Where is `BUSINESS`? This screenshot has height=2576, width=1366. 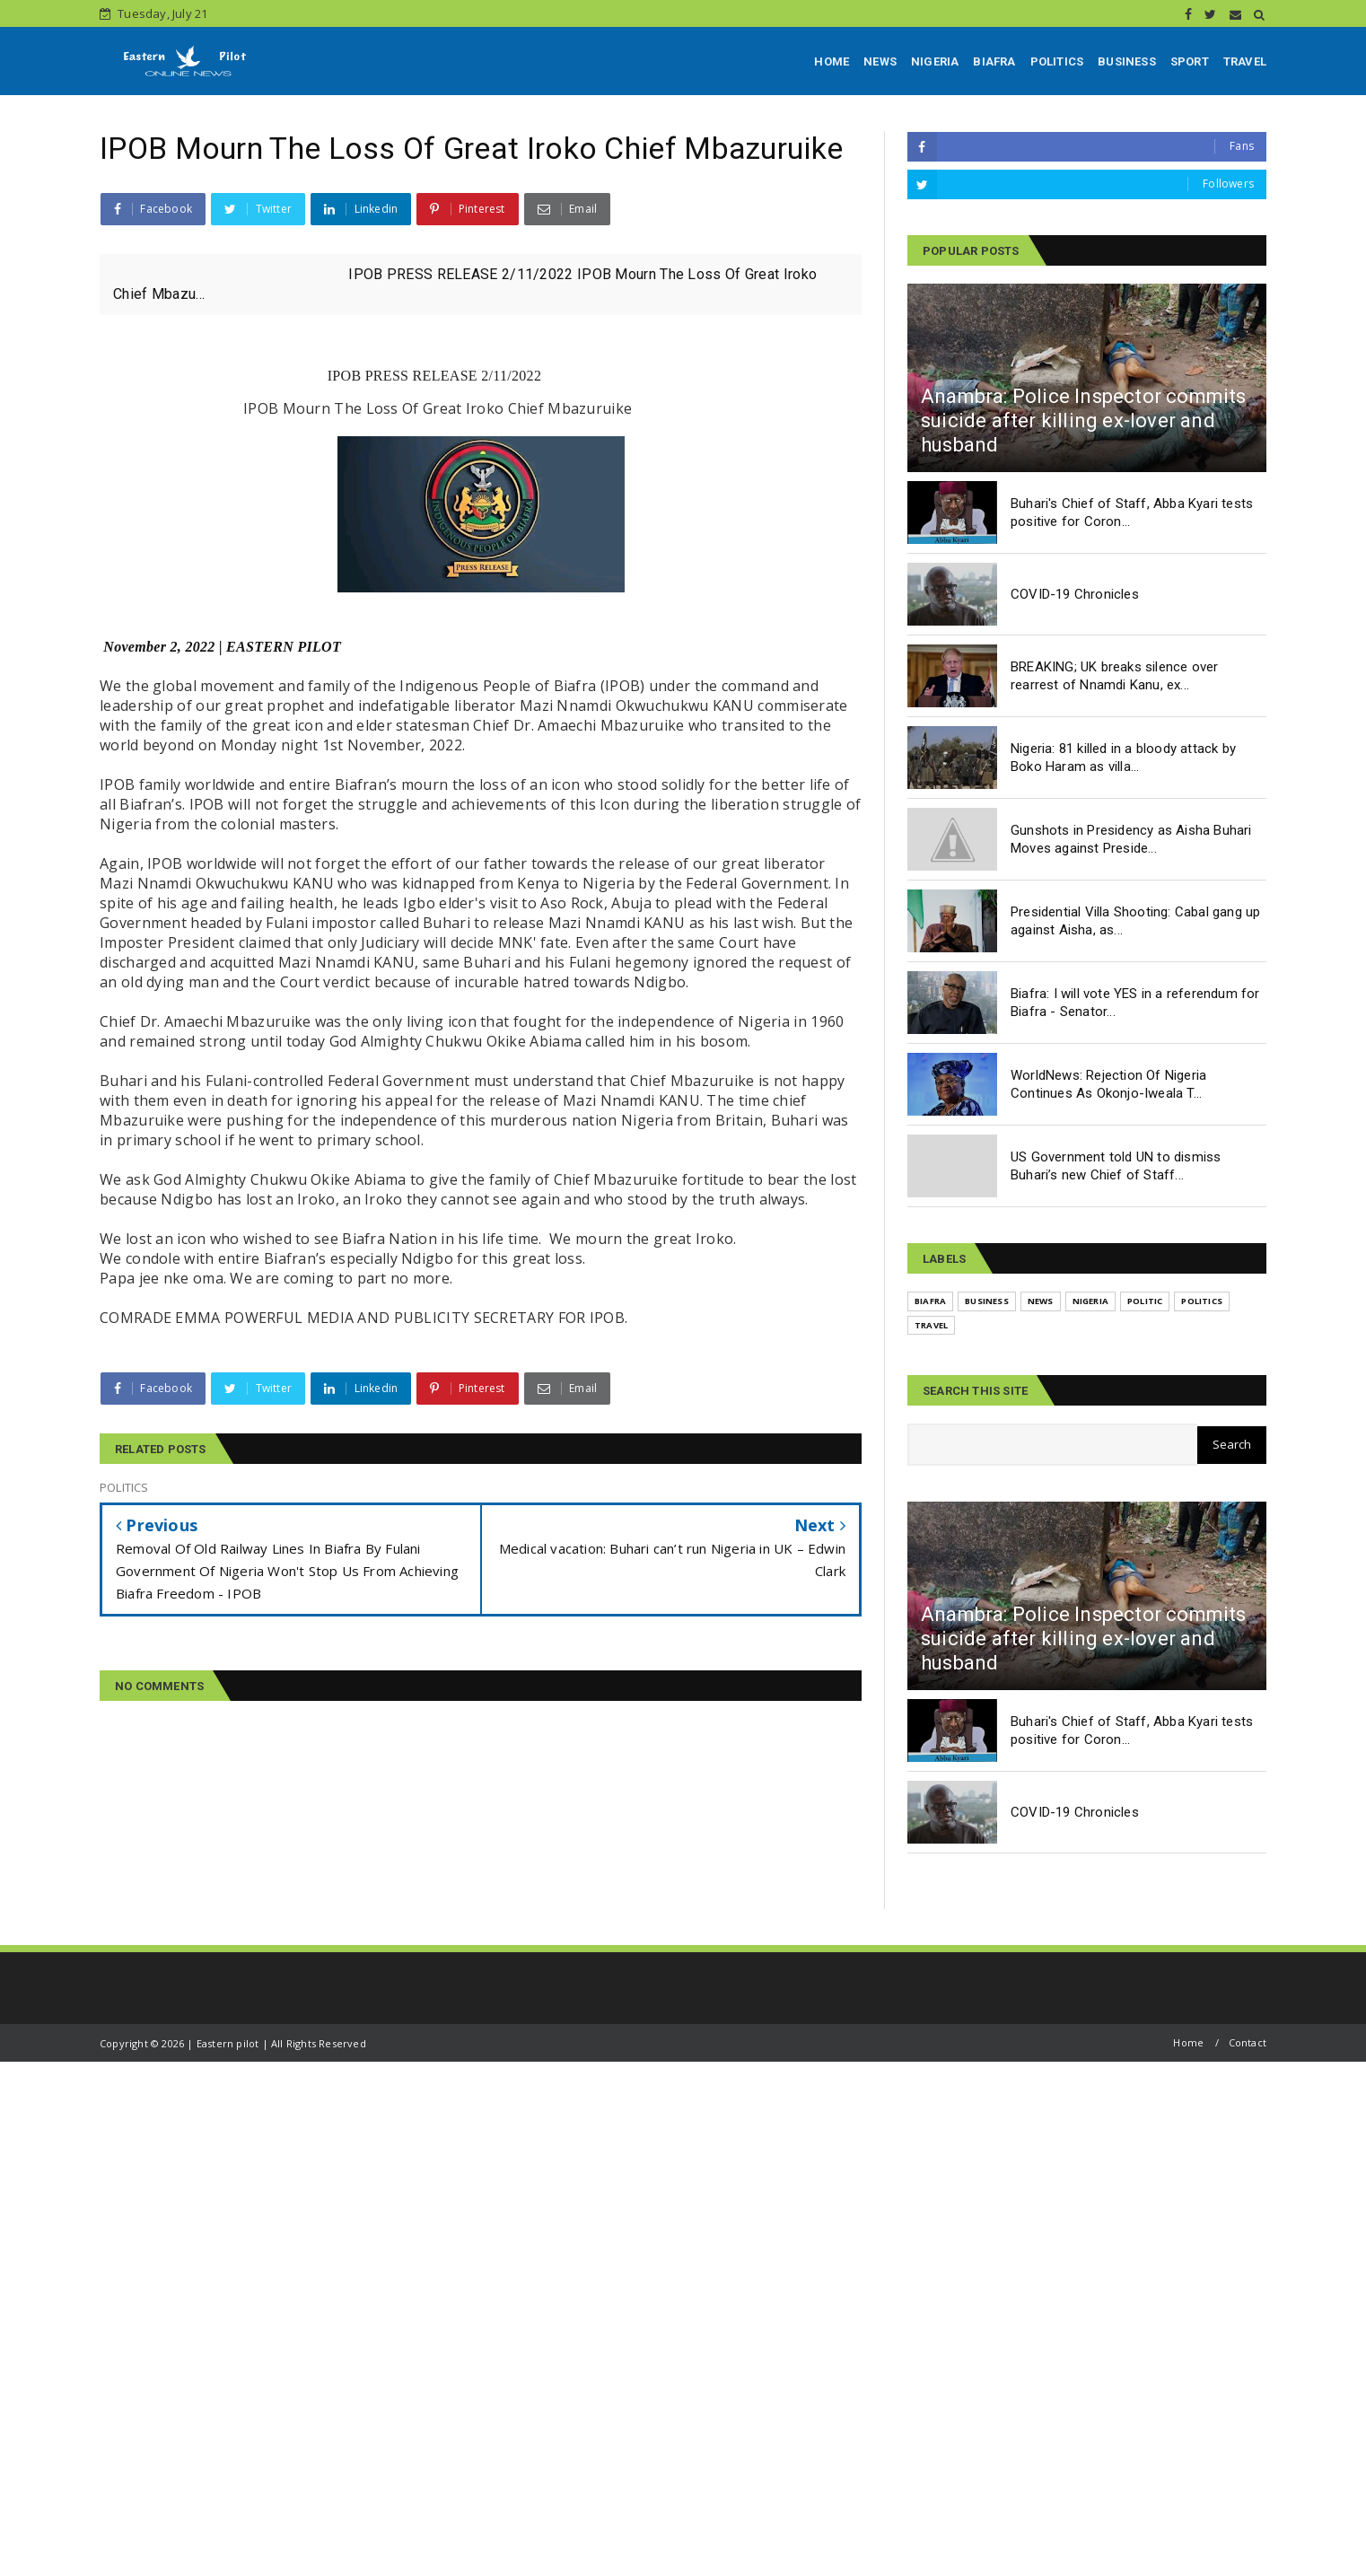 BUSINESS is located at coordinates (1127, 61).